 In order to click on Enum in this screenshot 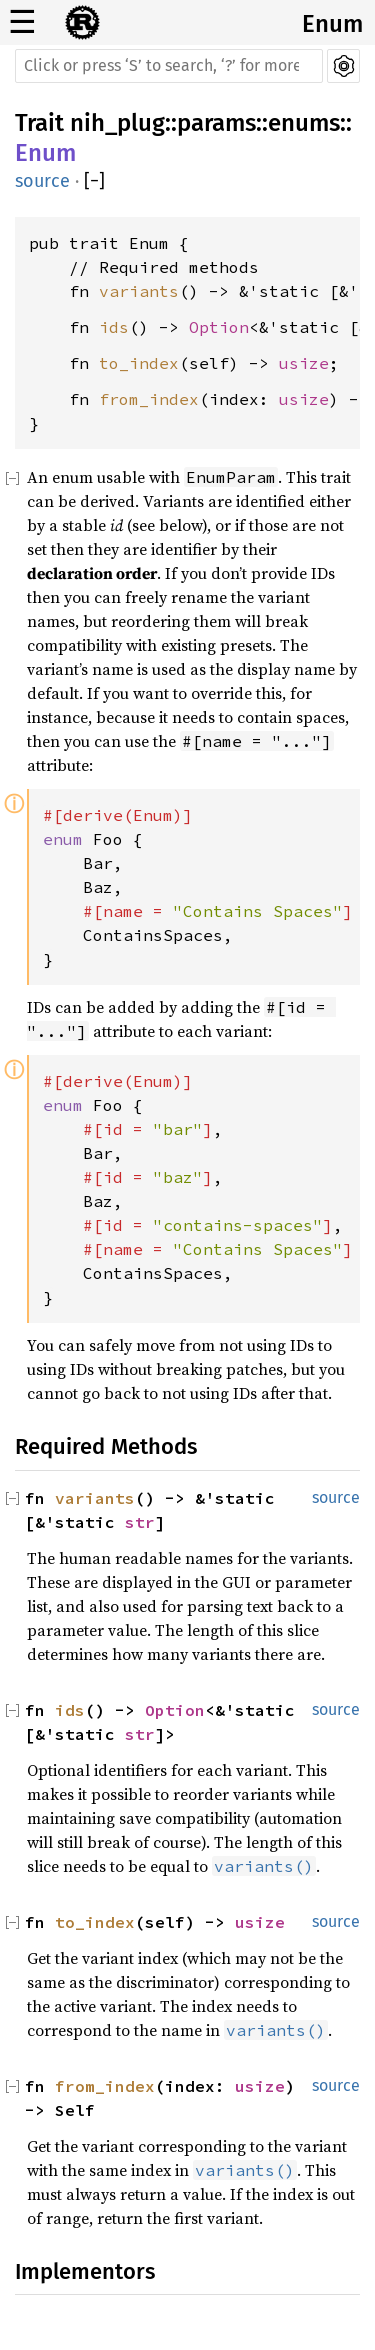, I will do `click(332, 24)`.